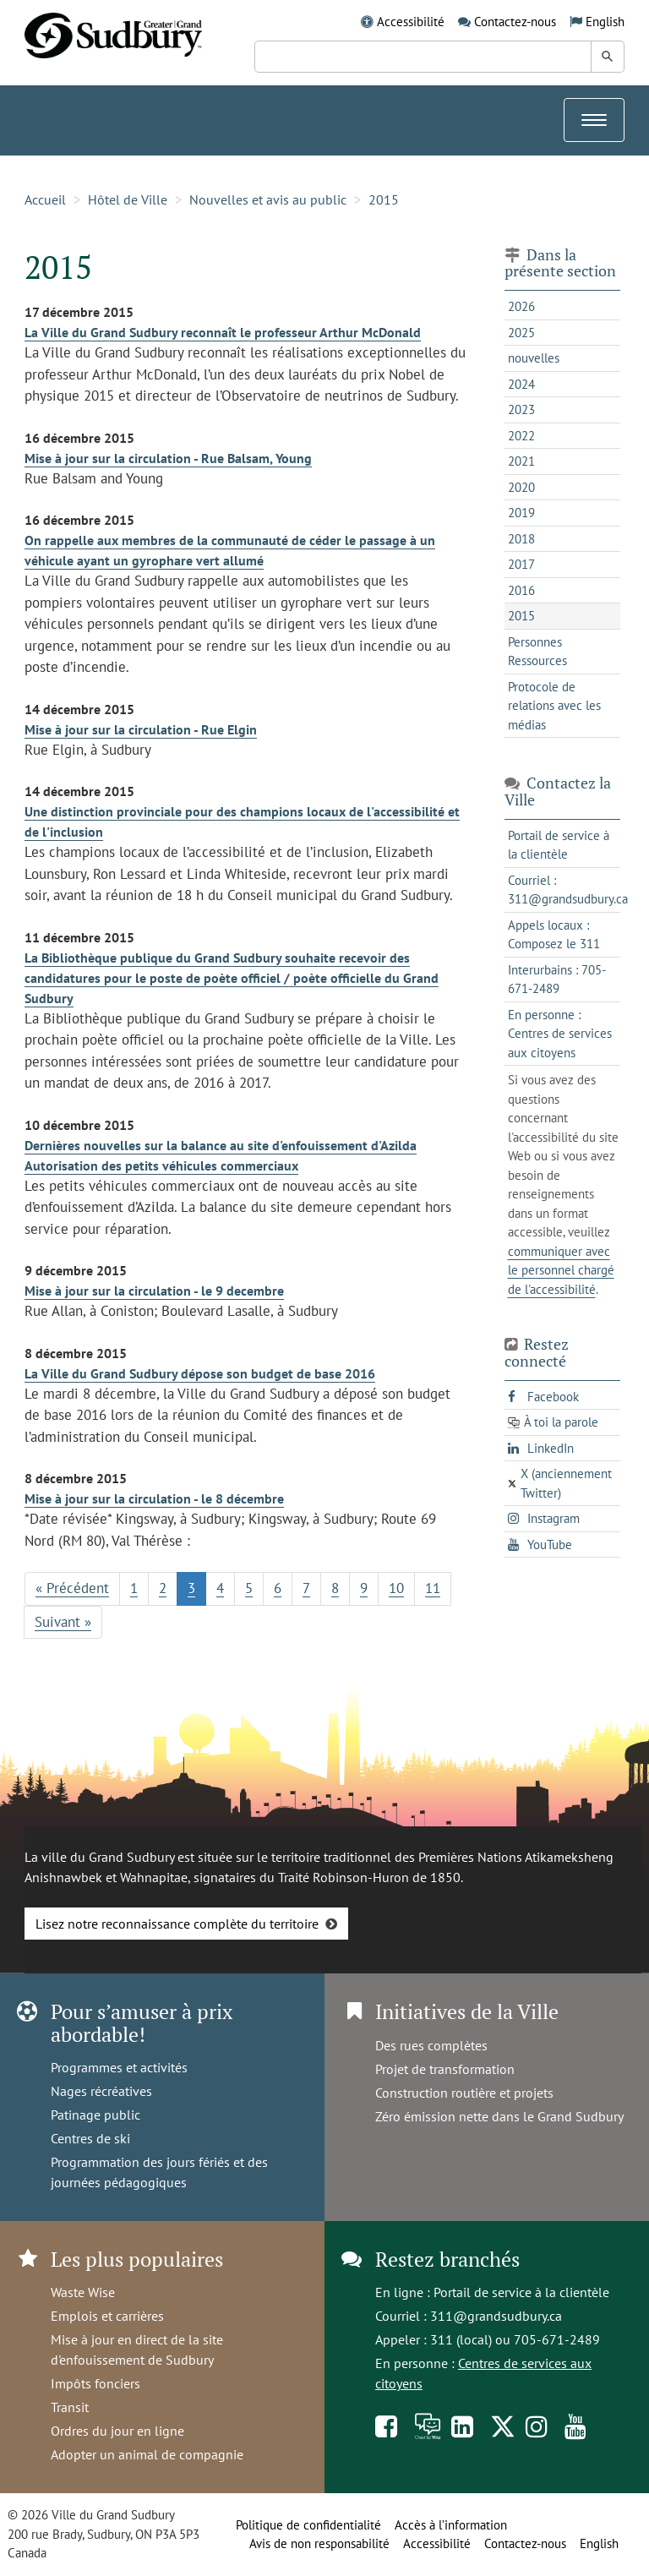 The height and width of the screenshot is (2576, 649). I want to click on 2018, so click(521, 539).